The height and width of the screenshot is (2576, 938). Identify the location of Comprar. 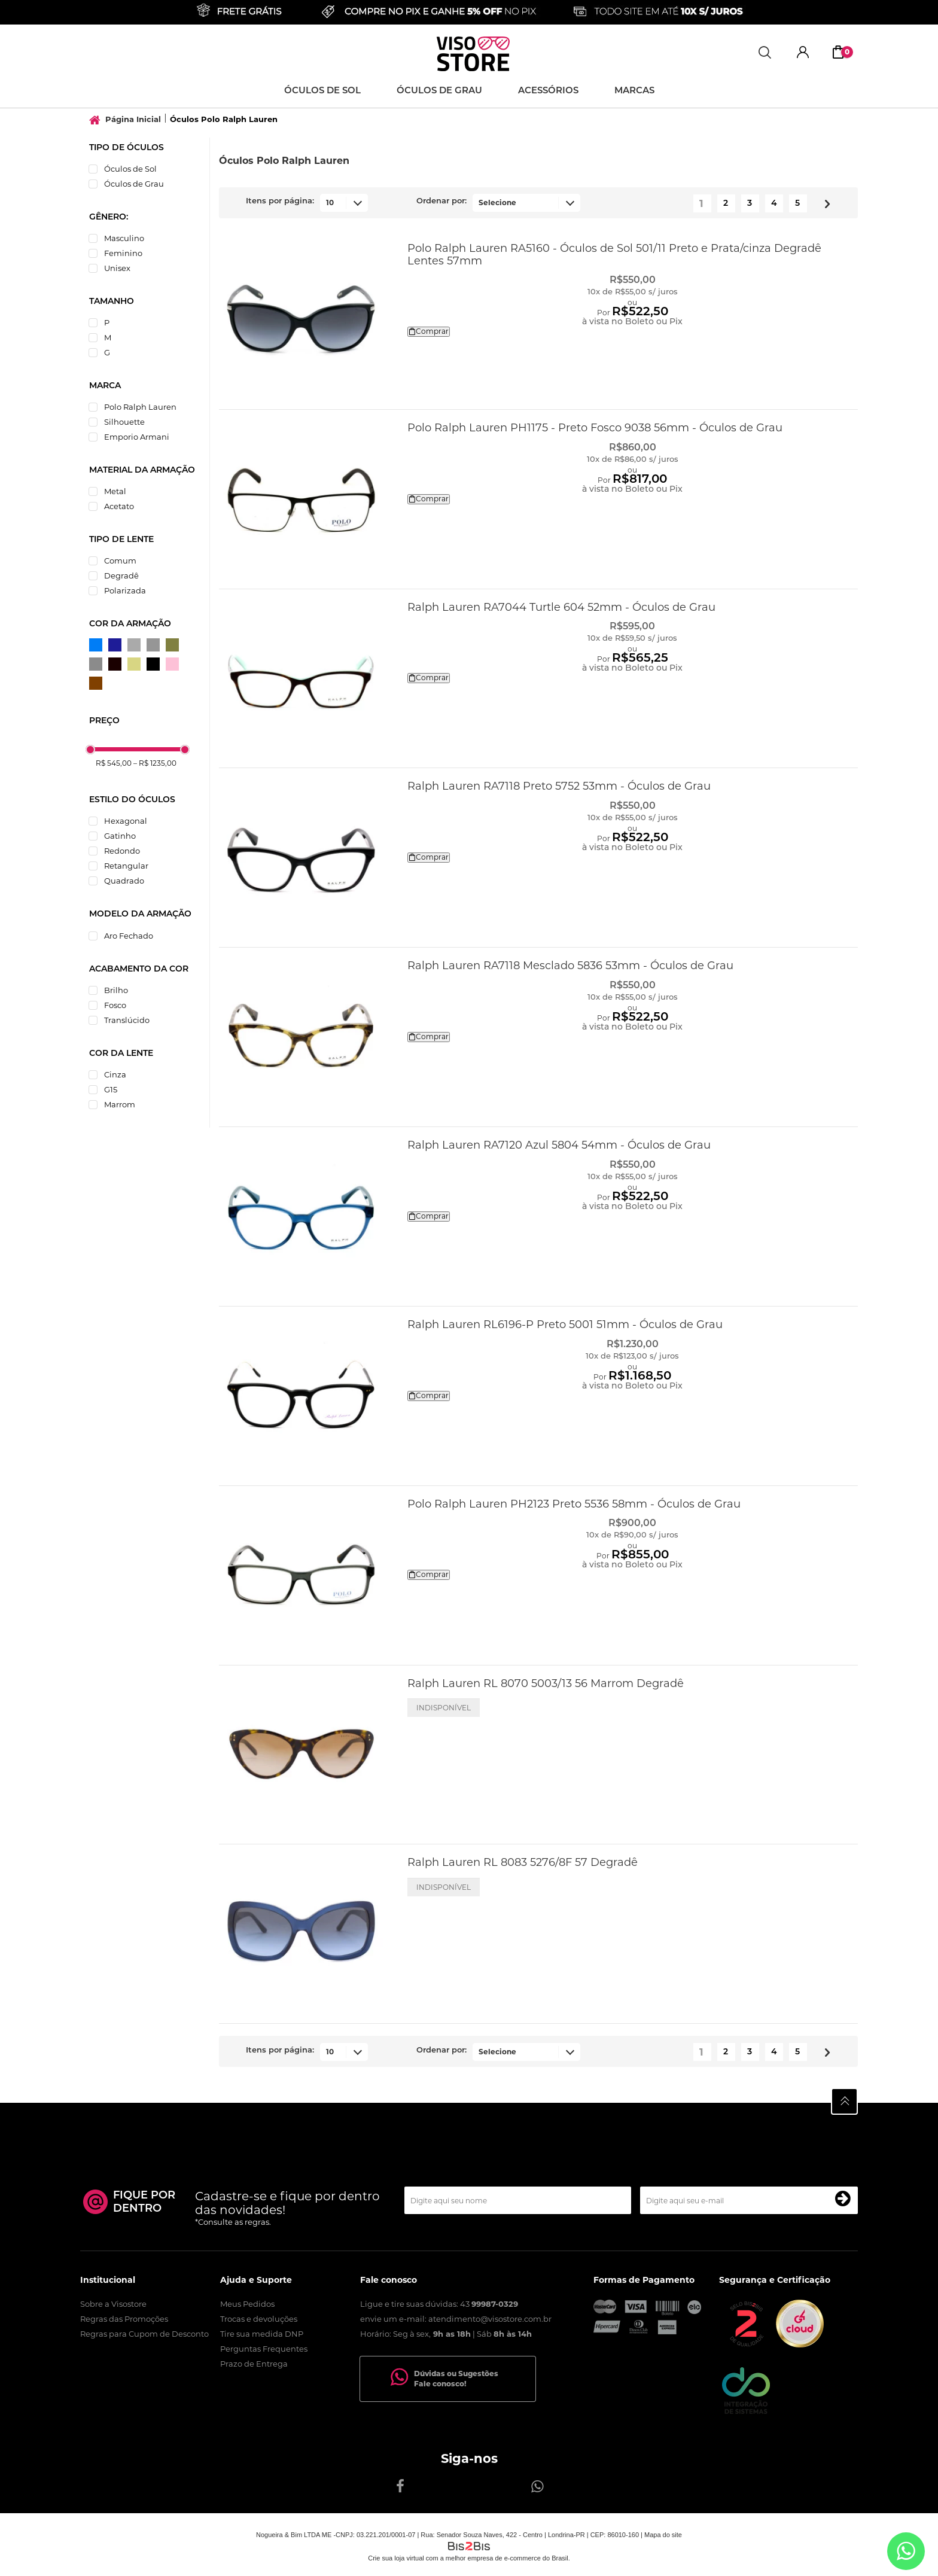
(429, 331).